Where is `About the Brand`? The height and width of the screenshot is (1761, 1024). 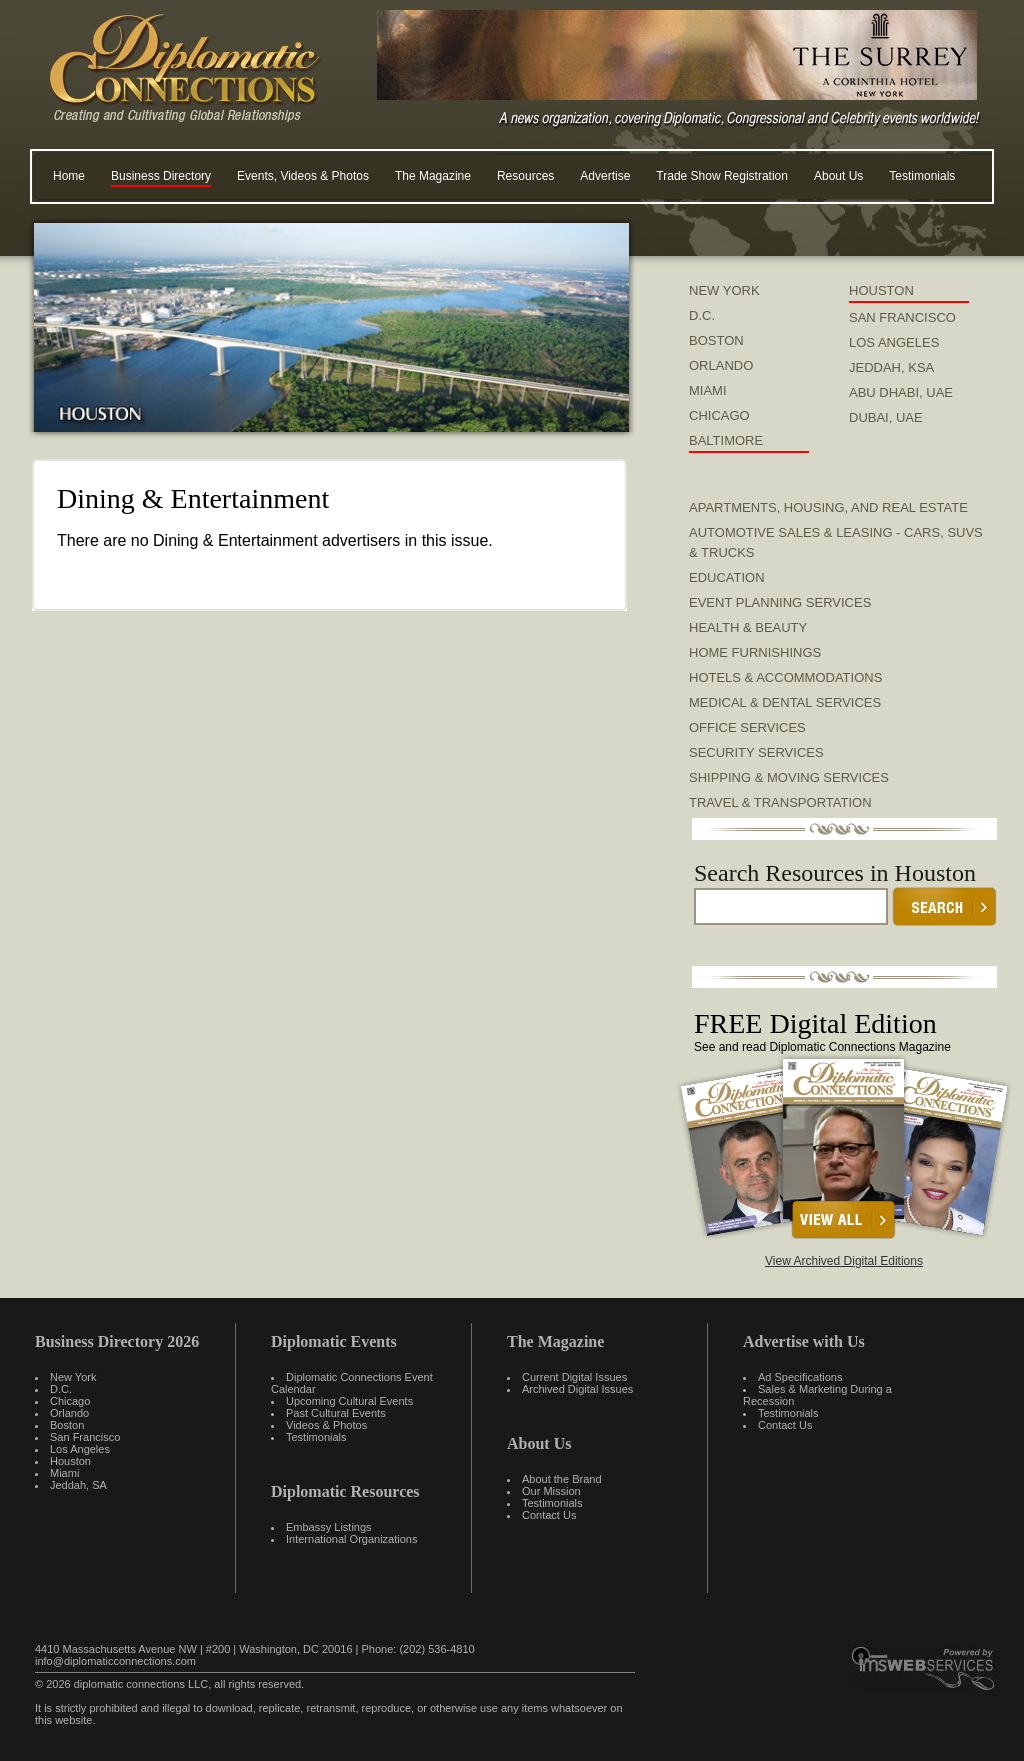
About the Brand is located at coordinates (562, 1479).